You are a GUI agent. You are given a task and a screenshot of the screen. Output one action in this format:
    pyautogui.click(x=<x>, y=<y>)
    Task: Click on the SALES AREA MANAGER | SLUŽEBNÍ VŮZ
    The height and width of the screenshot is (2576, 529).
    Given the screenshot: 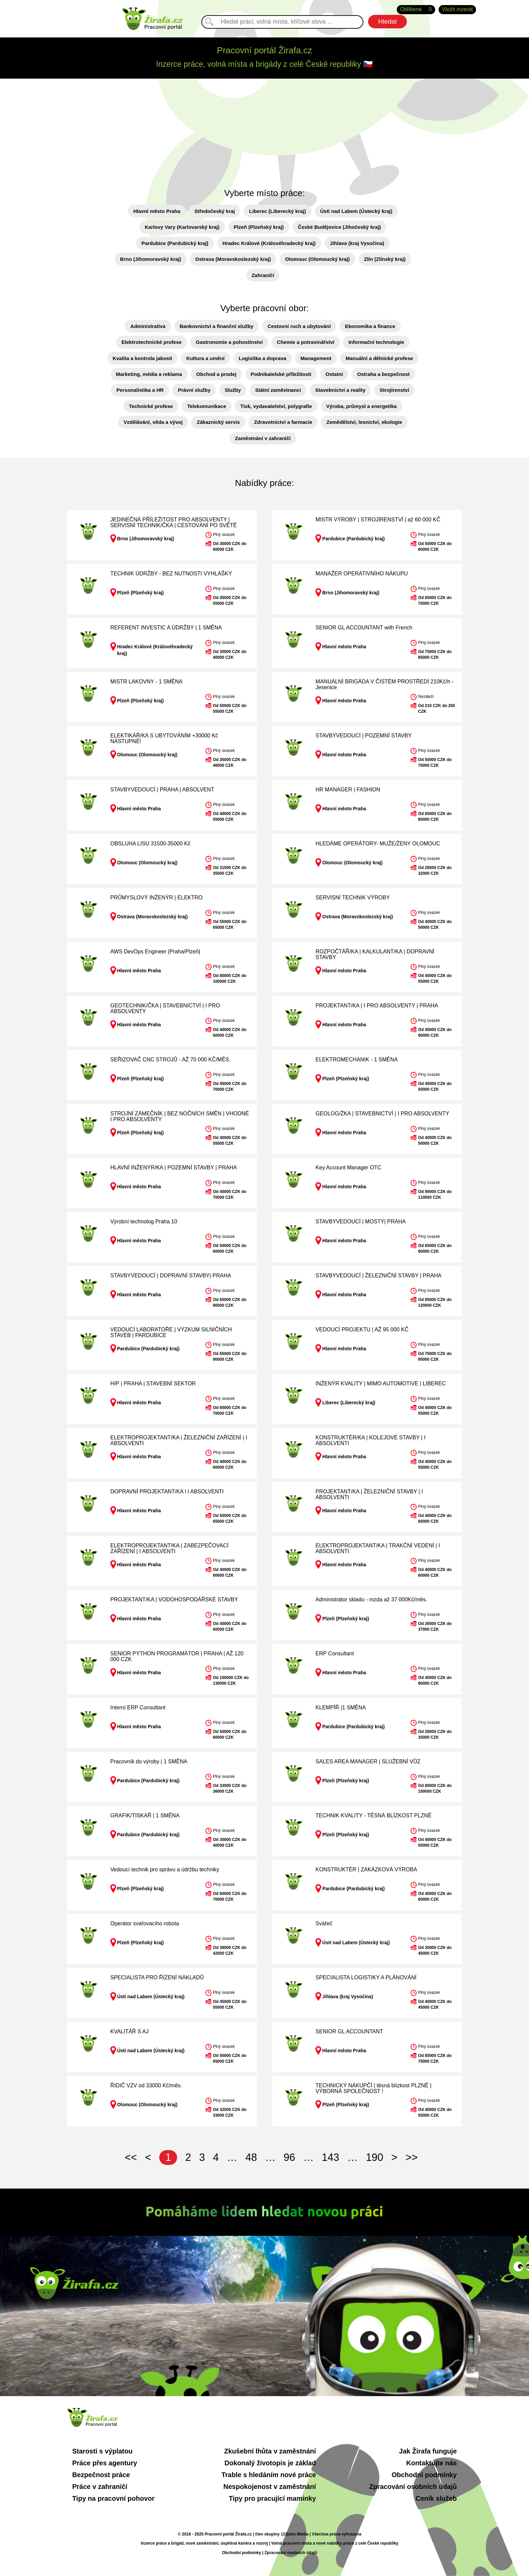 What is the action you would take?
    pyautogui.click(x=367, y=1761)
    